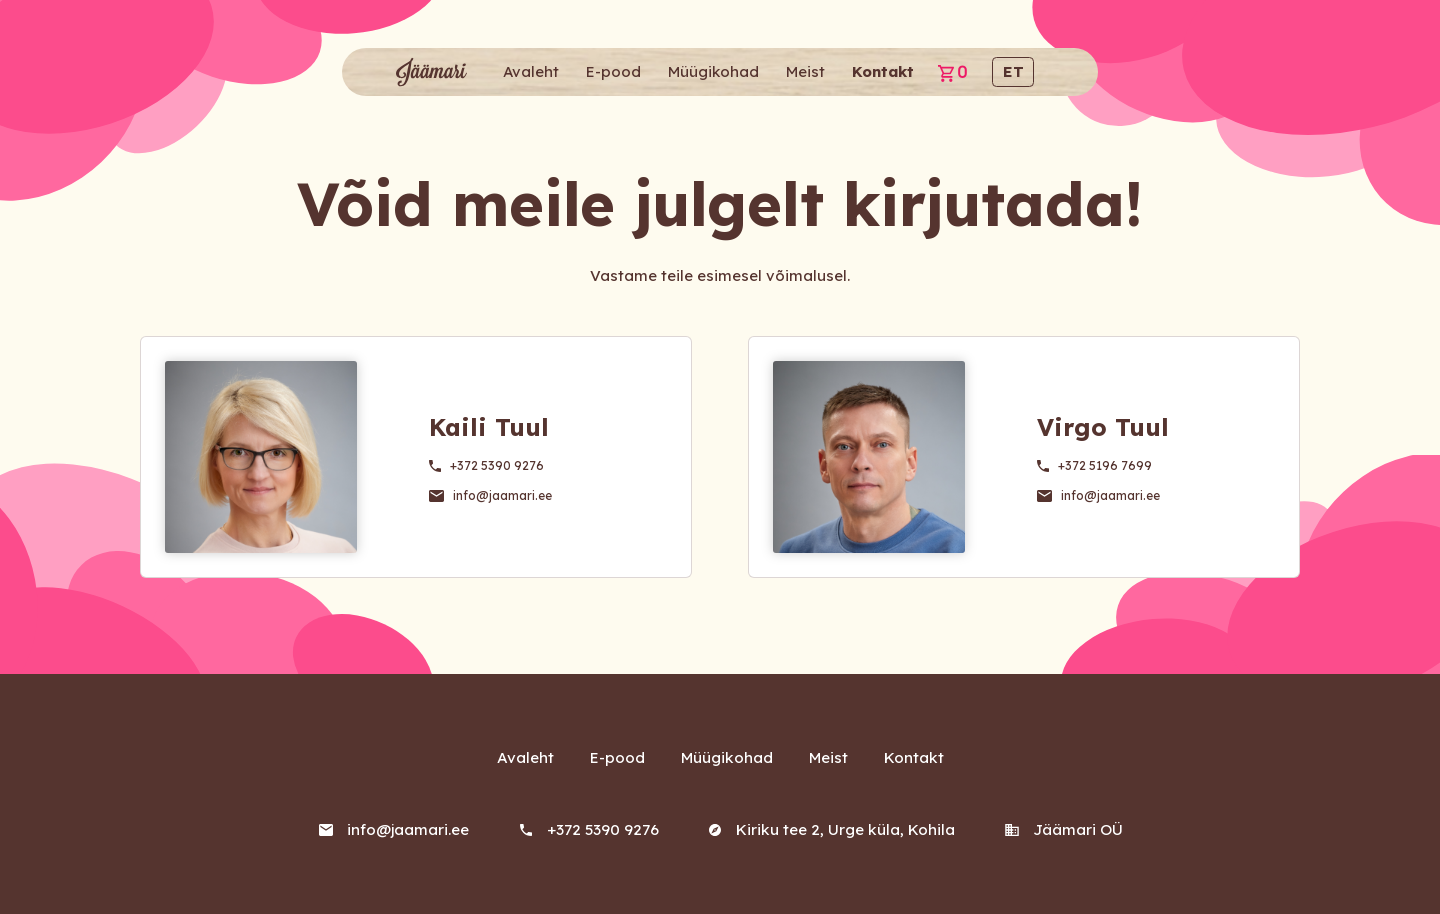  I want to click on et, so click(1013, 71).